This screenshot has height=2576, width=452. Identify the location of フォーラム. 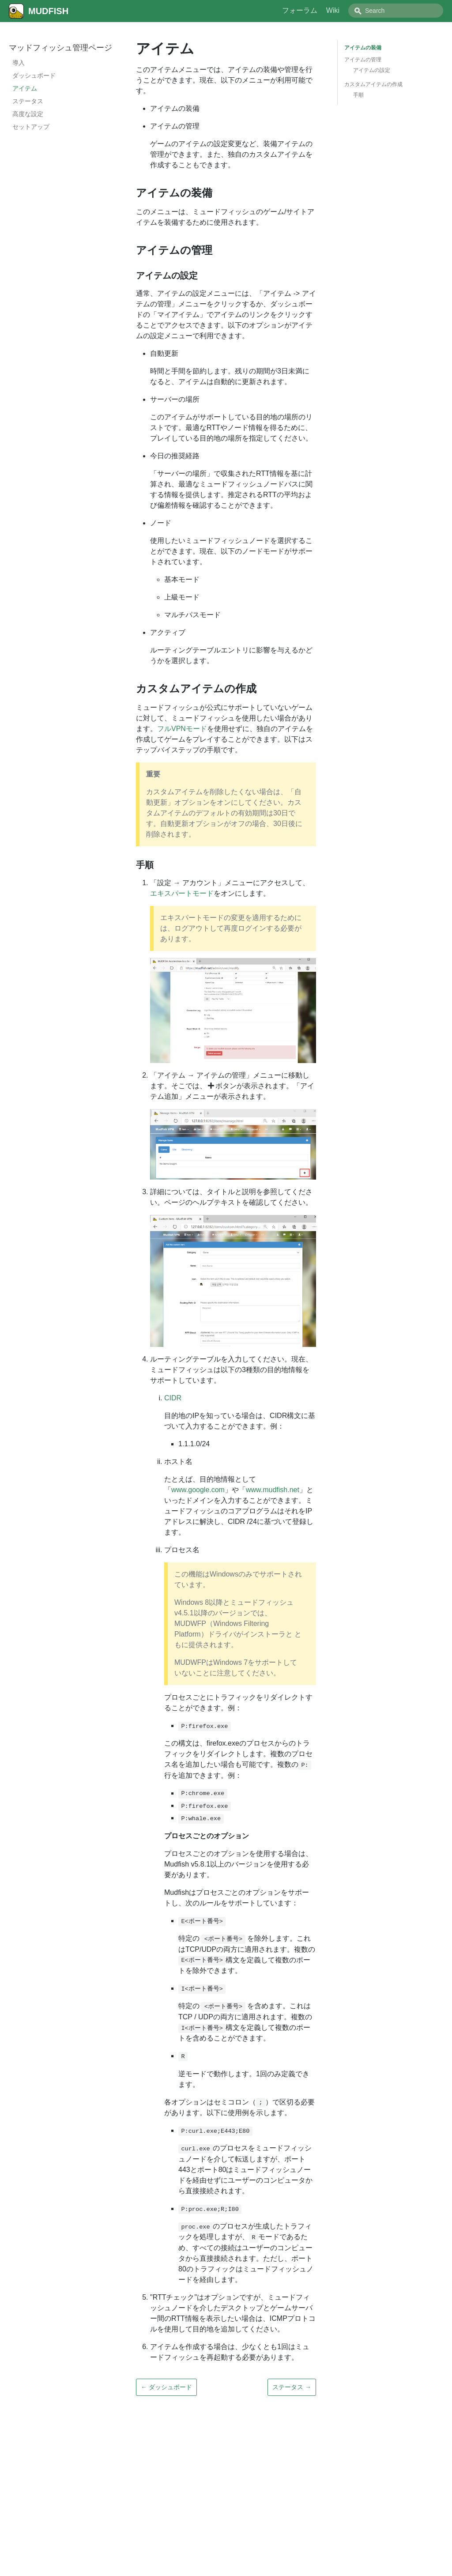
(299, 10).